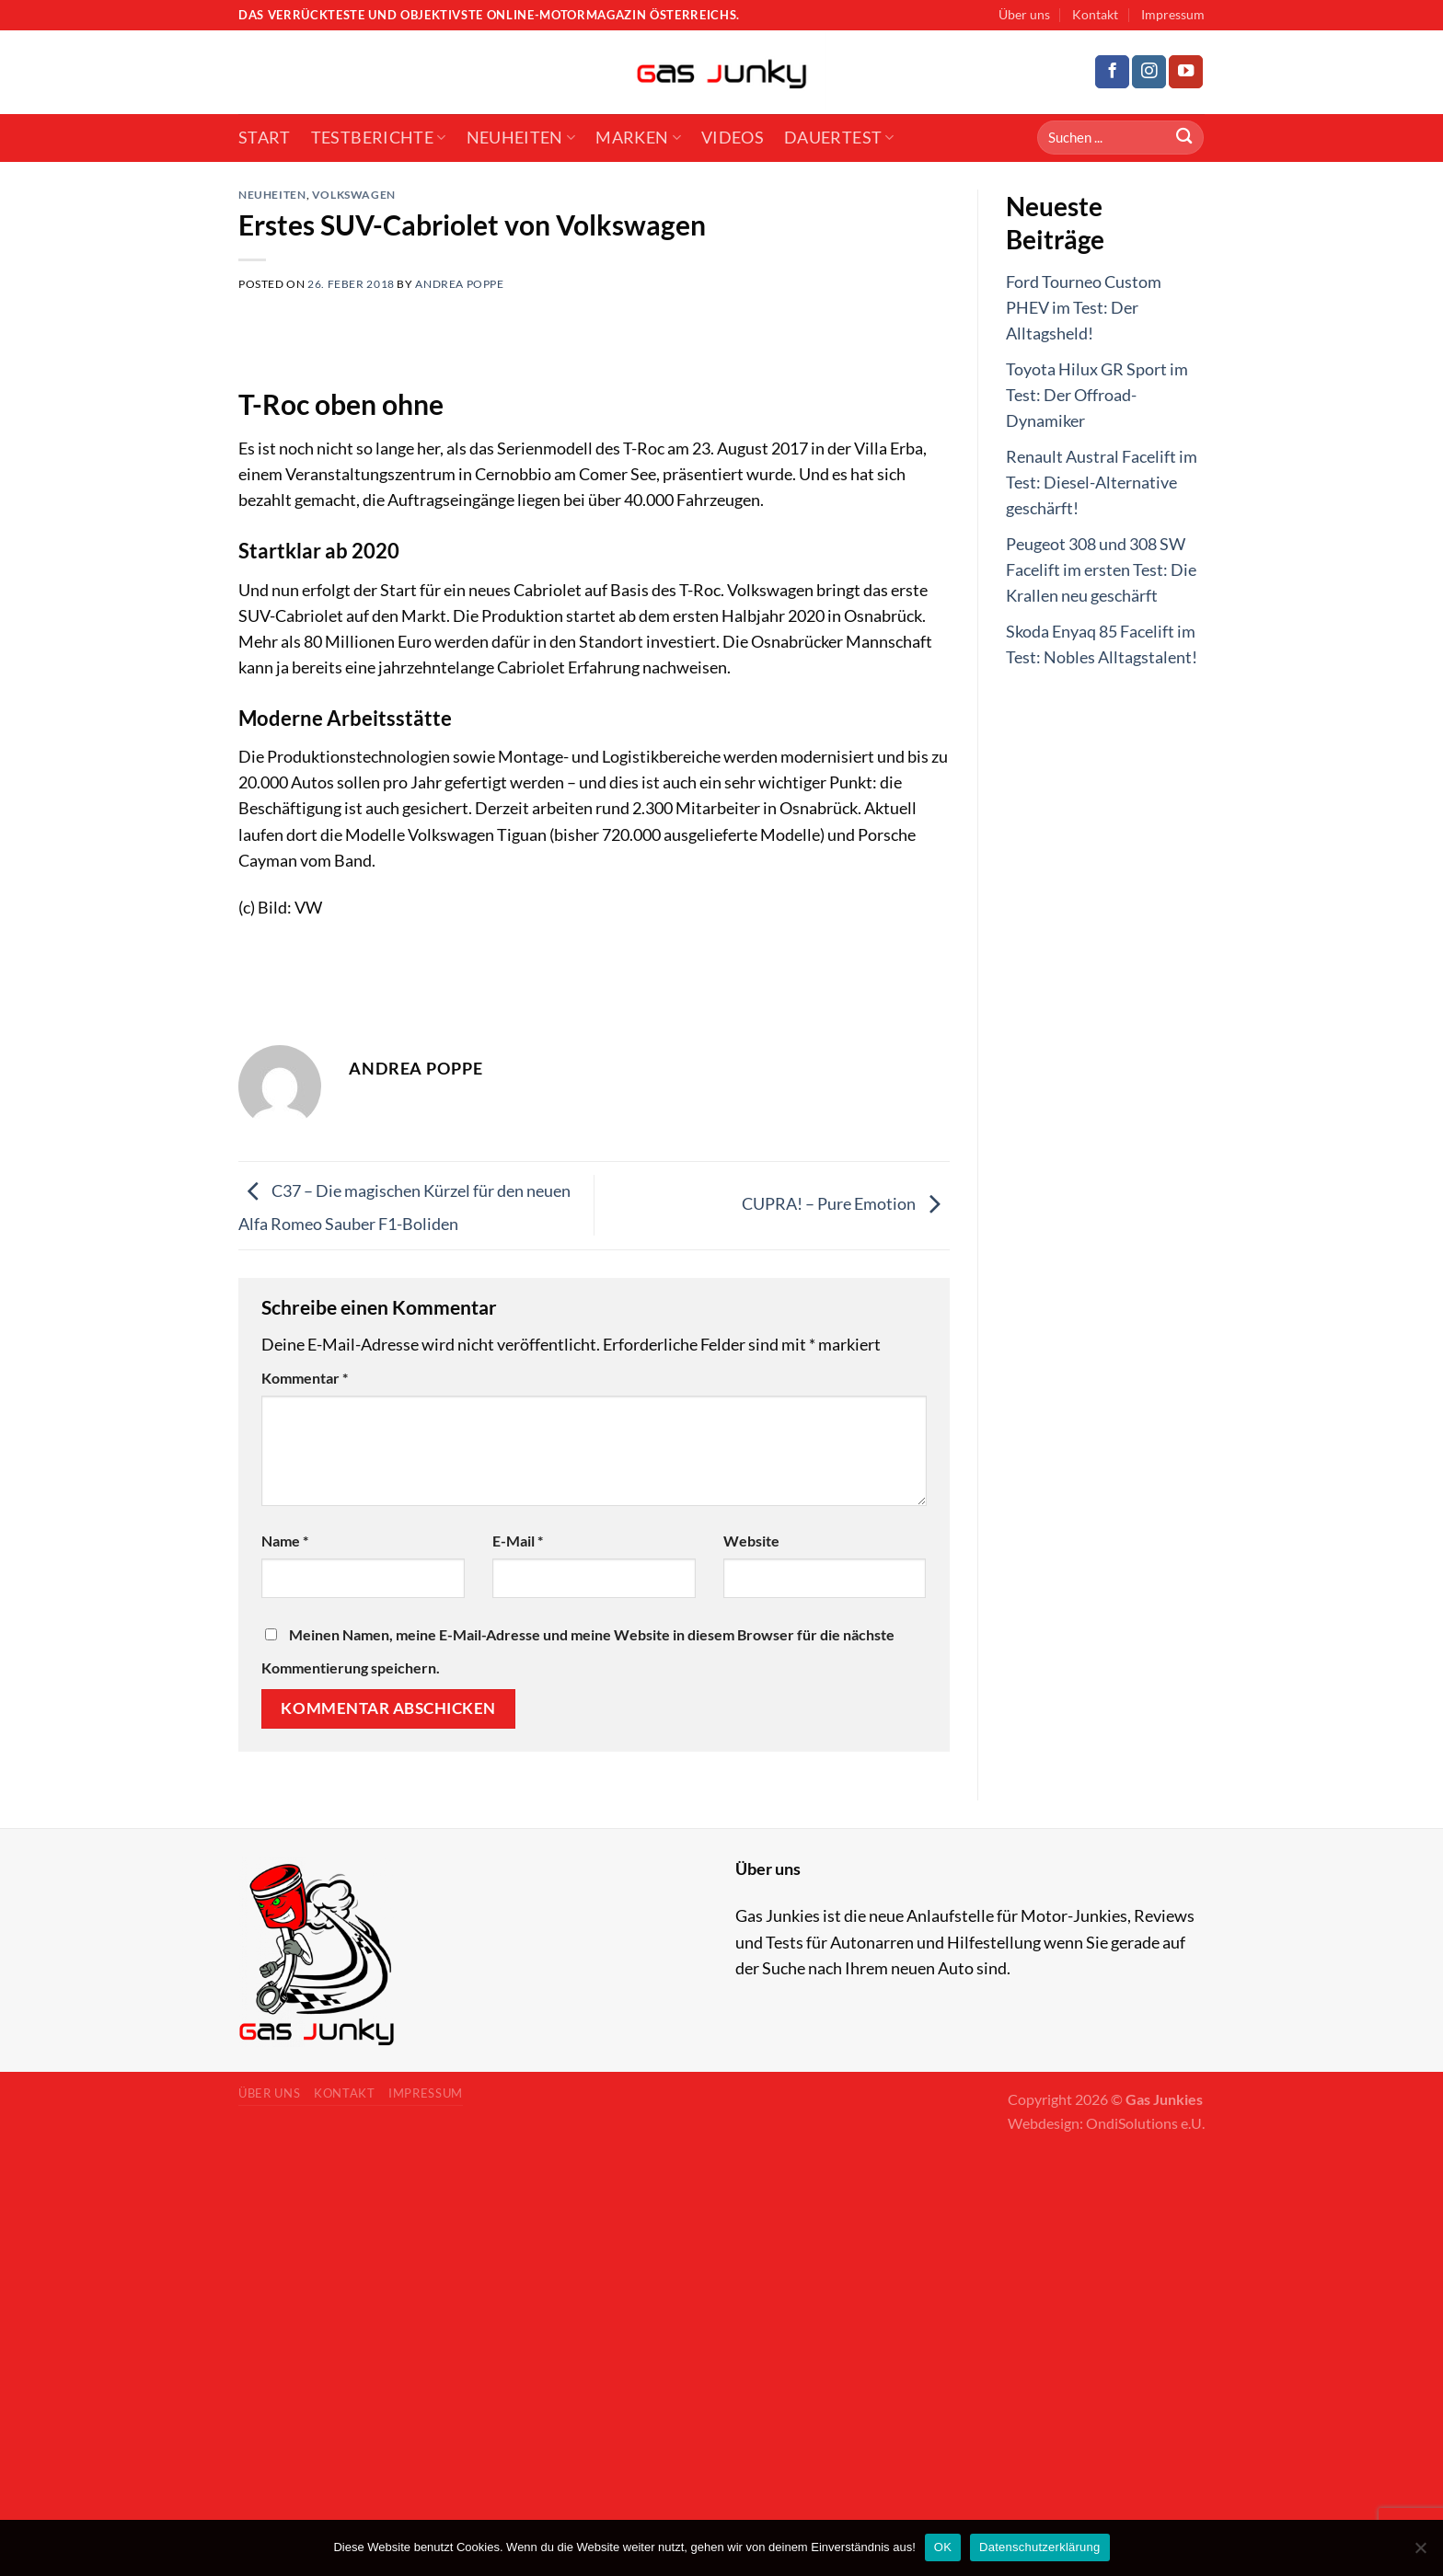 Image resolution: width=1443 pixels, height=2576 pixels. Describe the element at coordinates (264, 137) in the screenshot. I see `Start` at that location.